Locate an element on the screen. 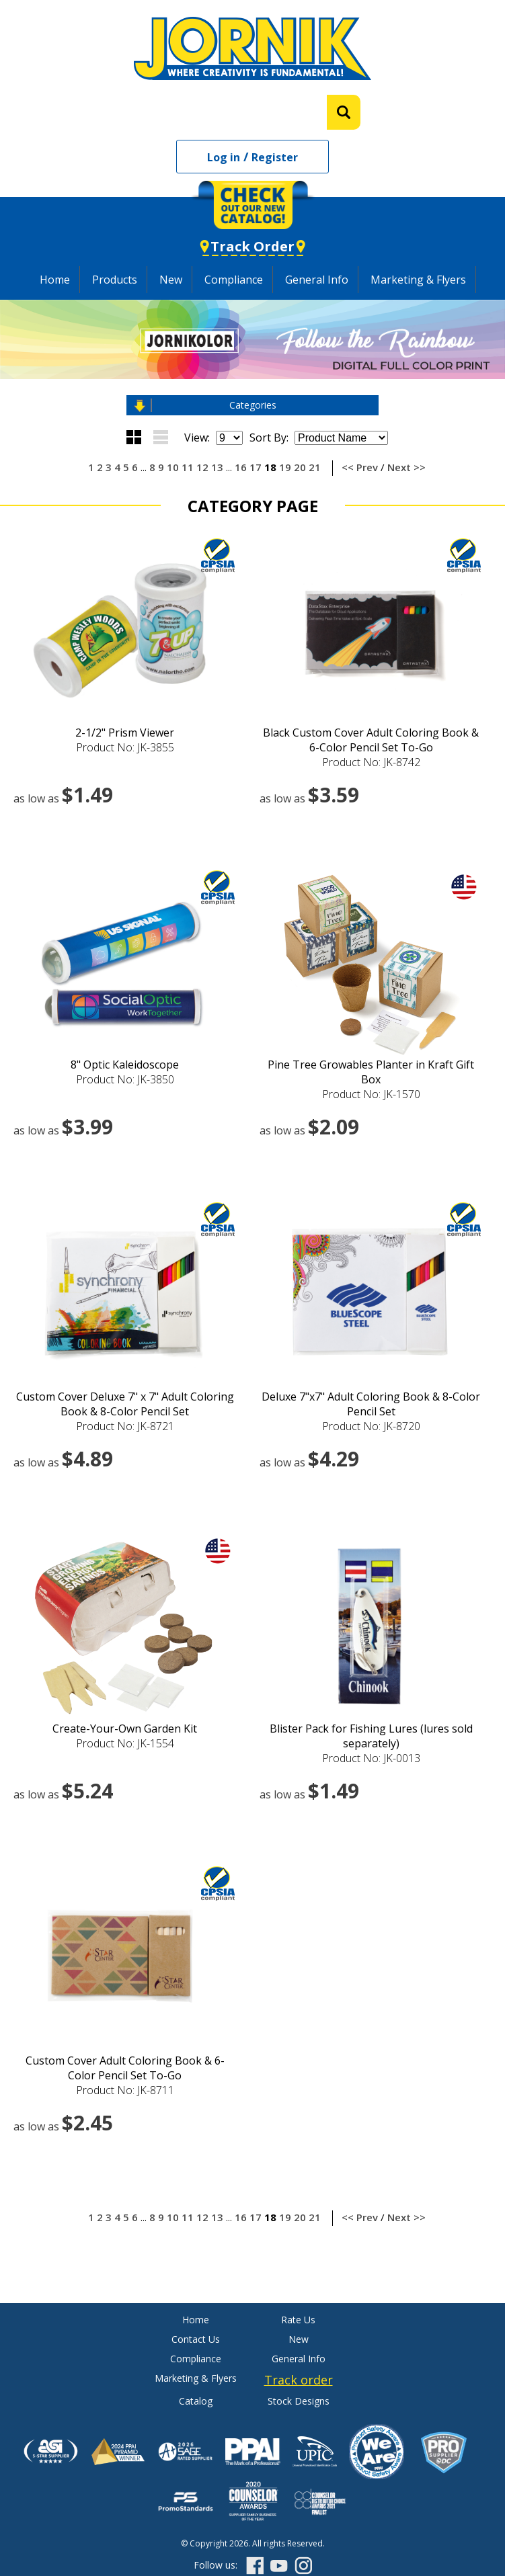 This screenshot has height=2576, width=505. 11 is located at coordinates (188, 467).